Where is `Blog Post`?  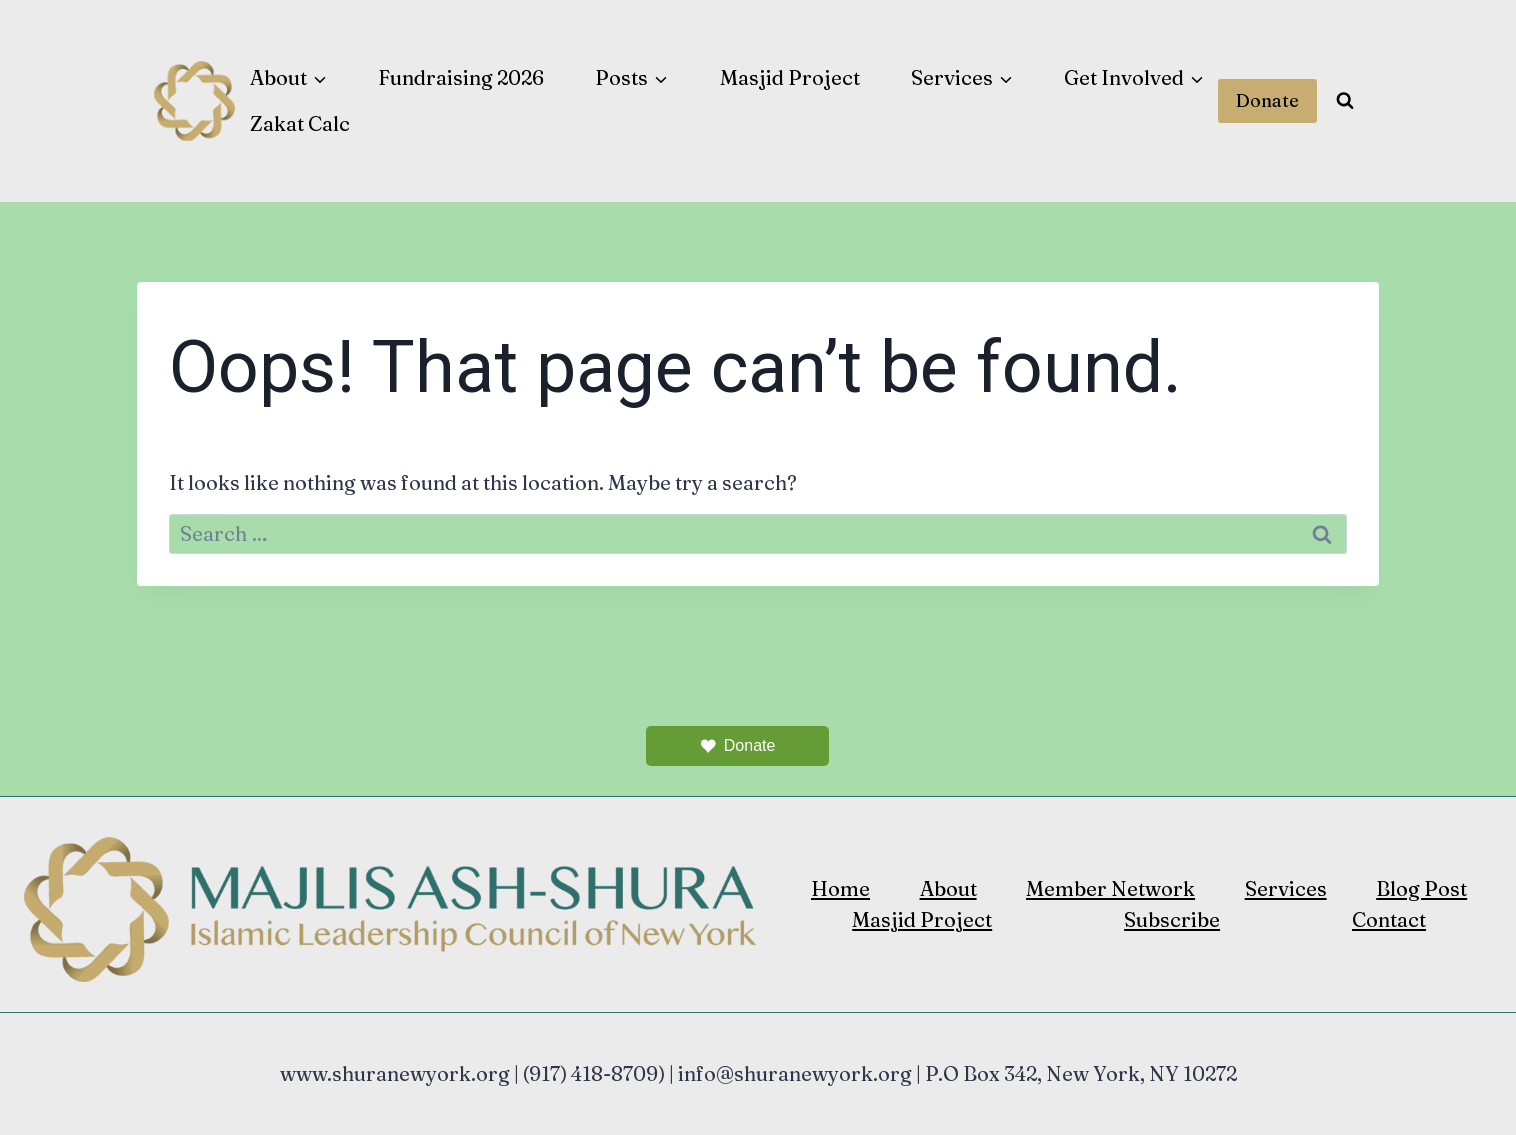 Blog Post is located at coordinates (1421, 888).